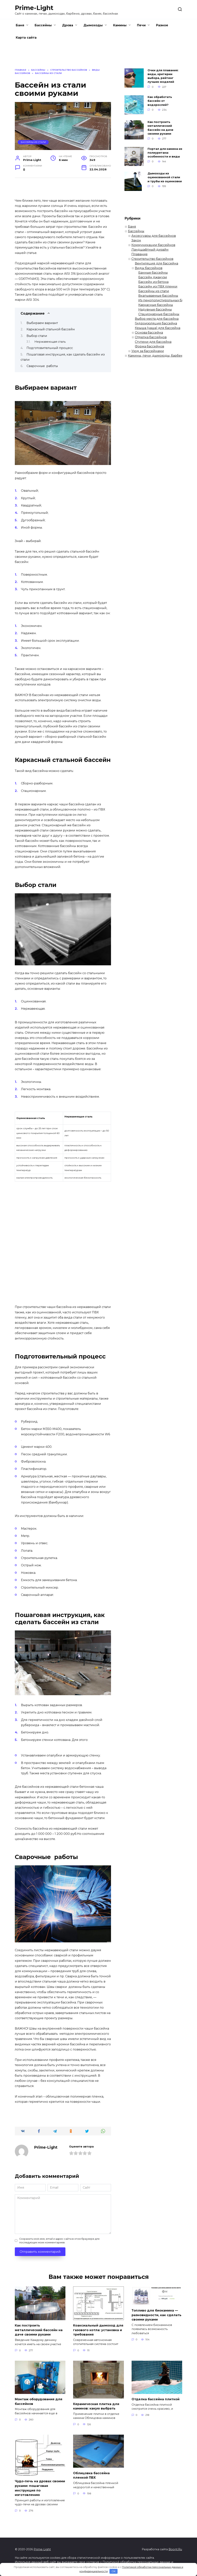 This screenshot has width=197, height=2576. What do you see at coordinates (160, 127) in the screenshot?
I see `Как построить металлический бассейн на даче своими руками` at bounding box center [160, 127].